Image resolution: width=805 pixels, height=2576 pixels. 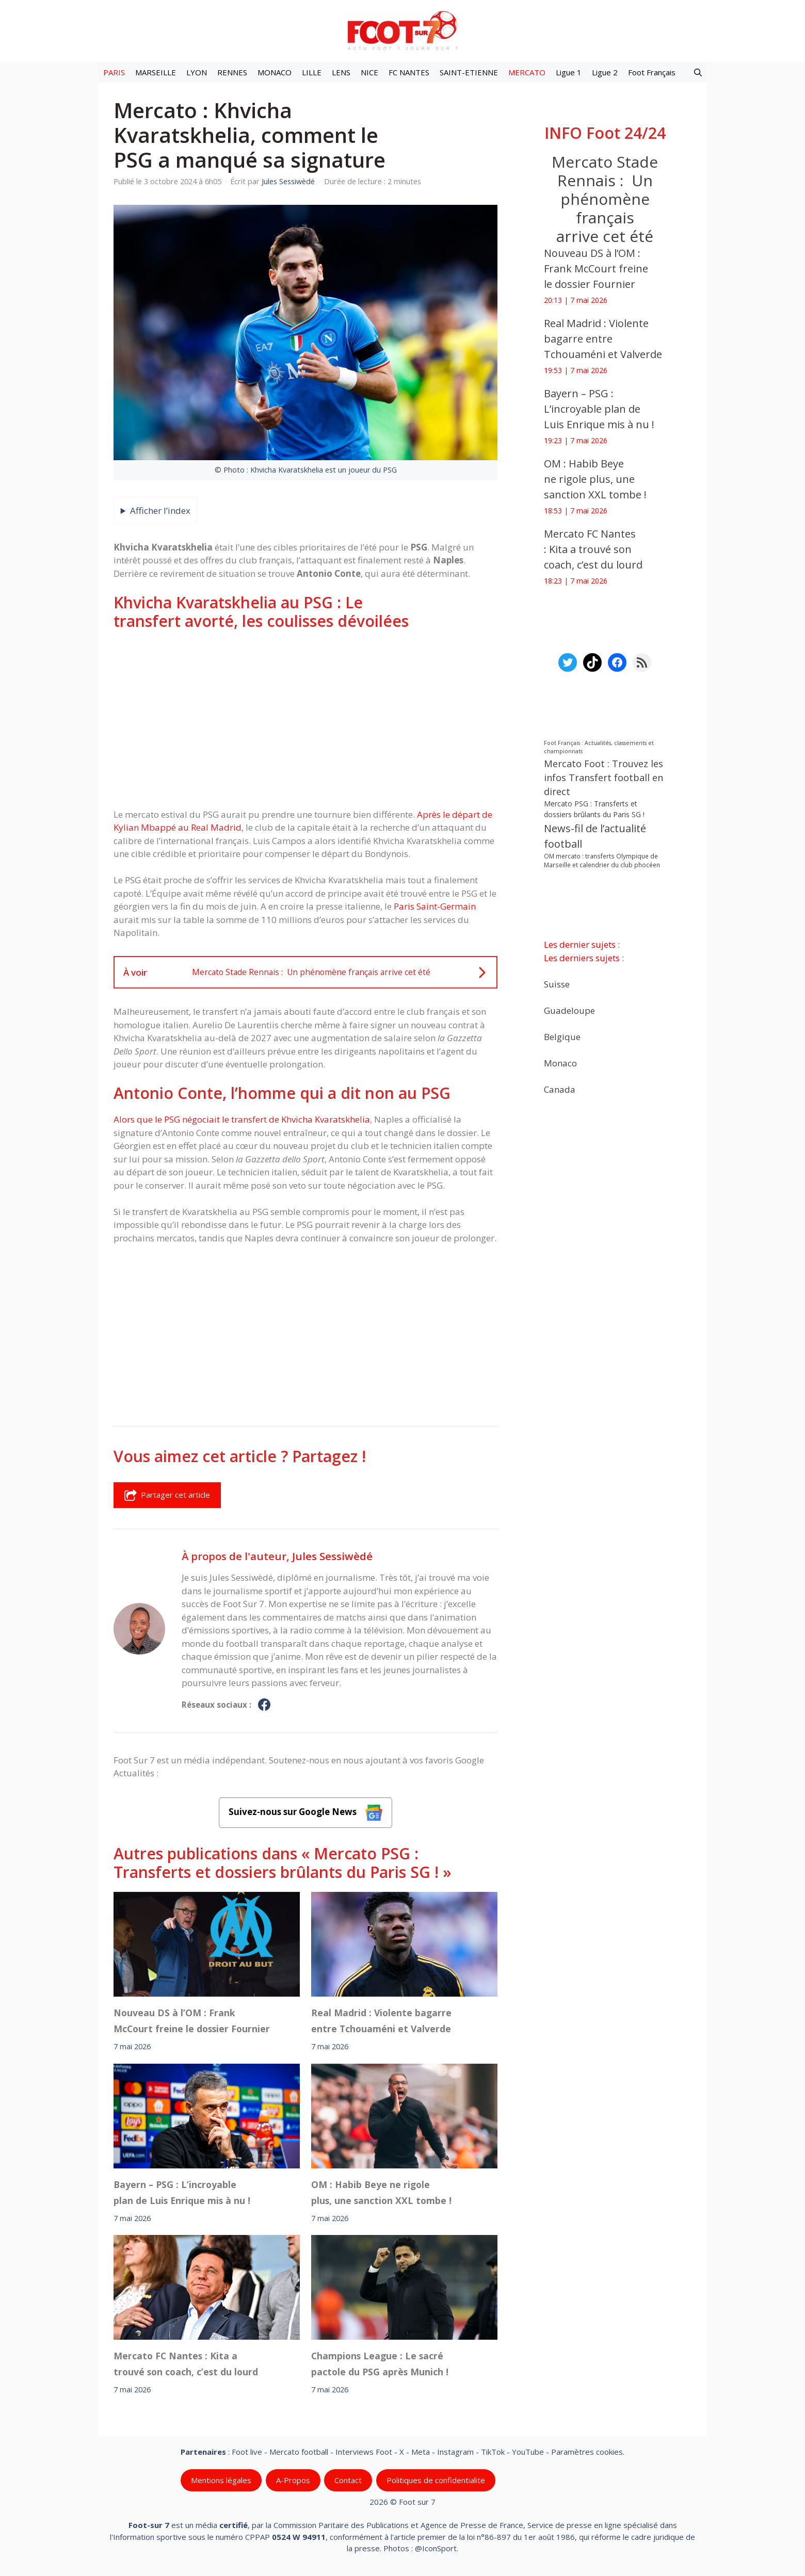 I want to click on PARIS, so click(x=114, y=72).